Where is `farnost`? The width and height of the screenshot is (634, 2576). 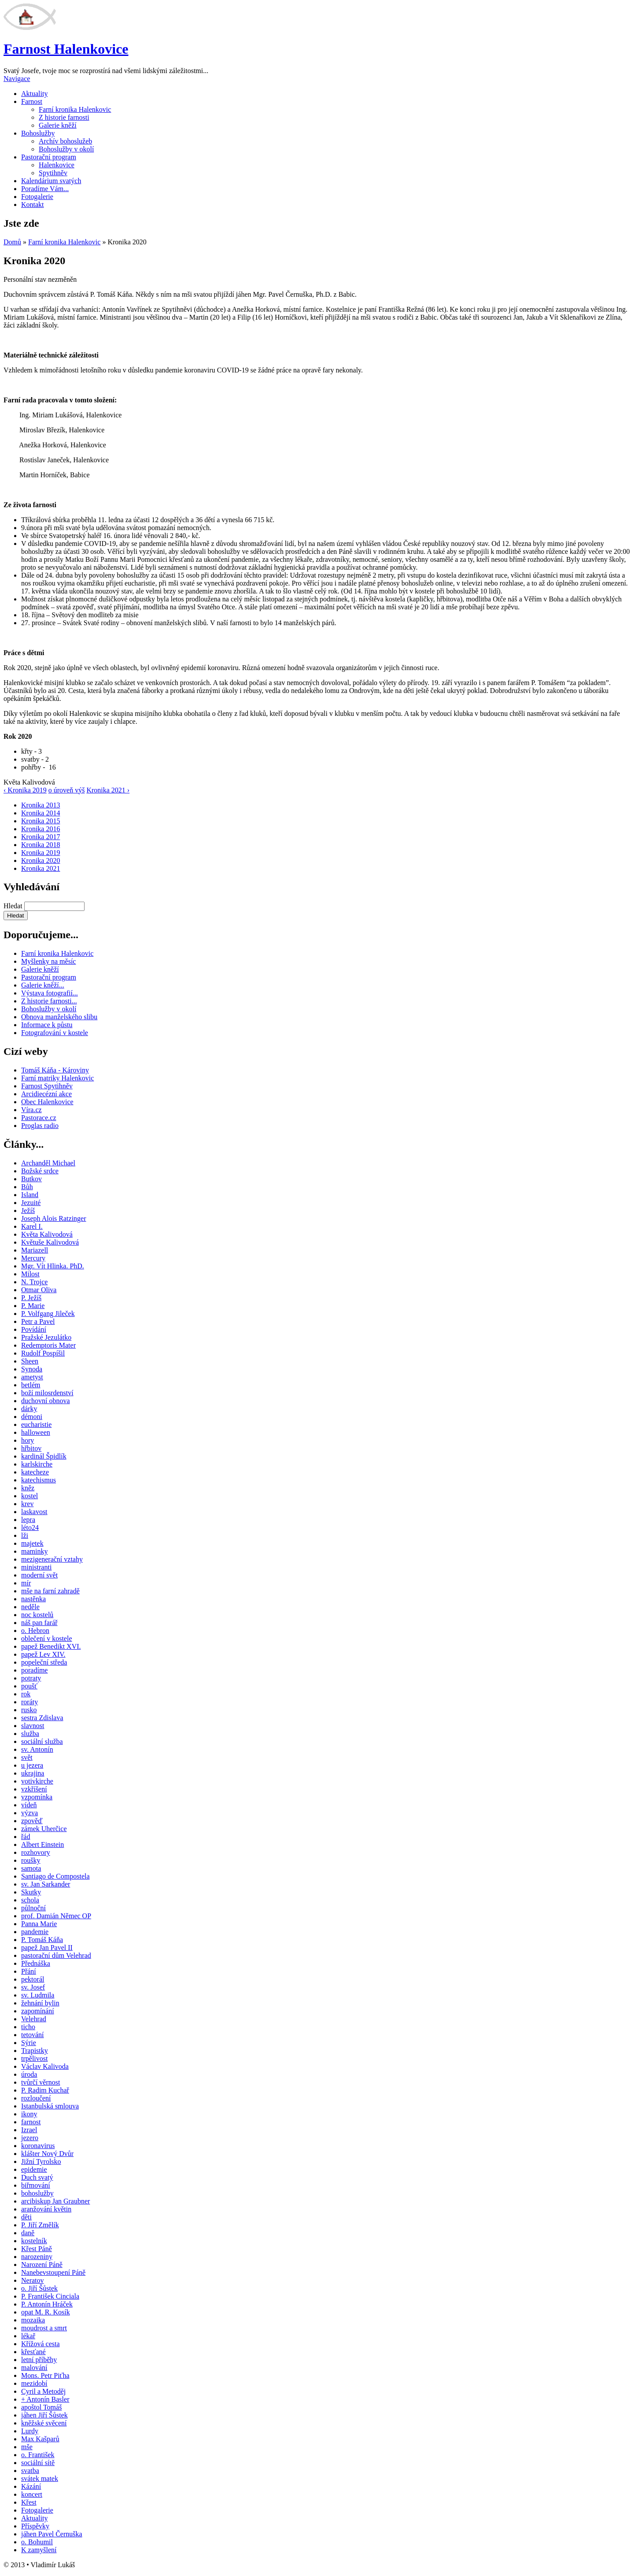
farnost is located at coordinates (31, 2122).